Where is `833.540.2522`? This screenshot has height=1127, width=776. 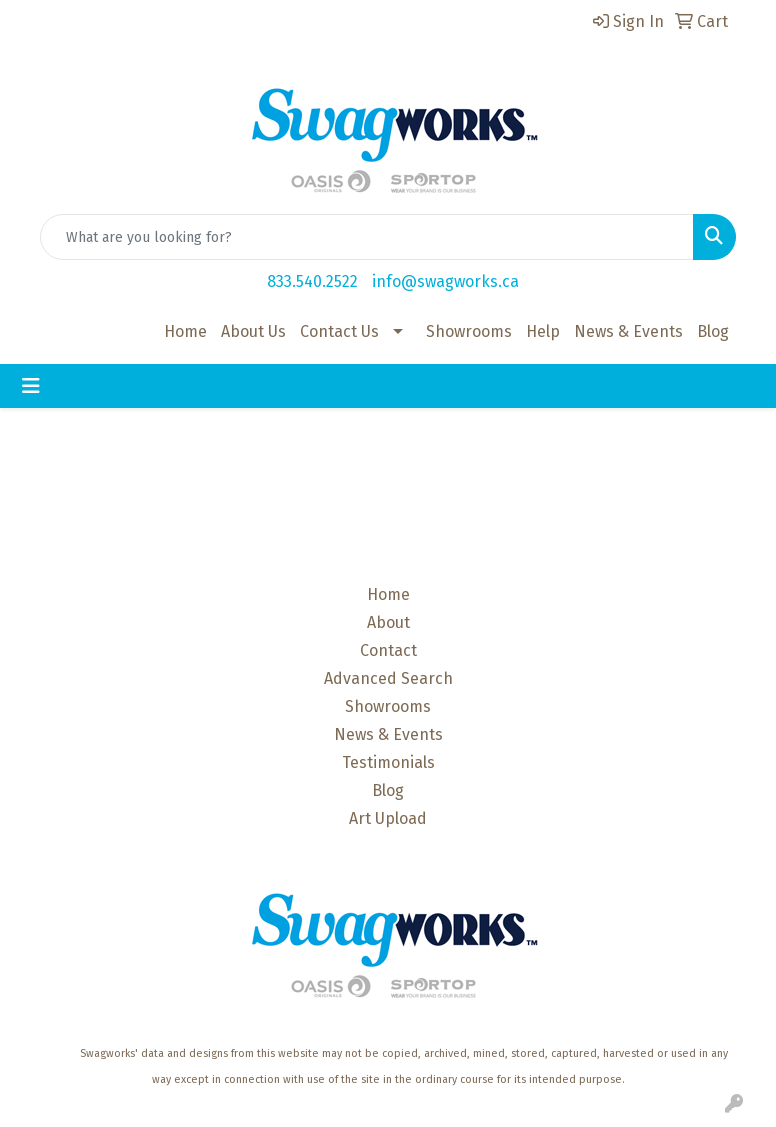 833.540.2522 is located at coordinates (312, 281).